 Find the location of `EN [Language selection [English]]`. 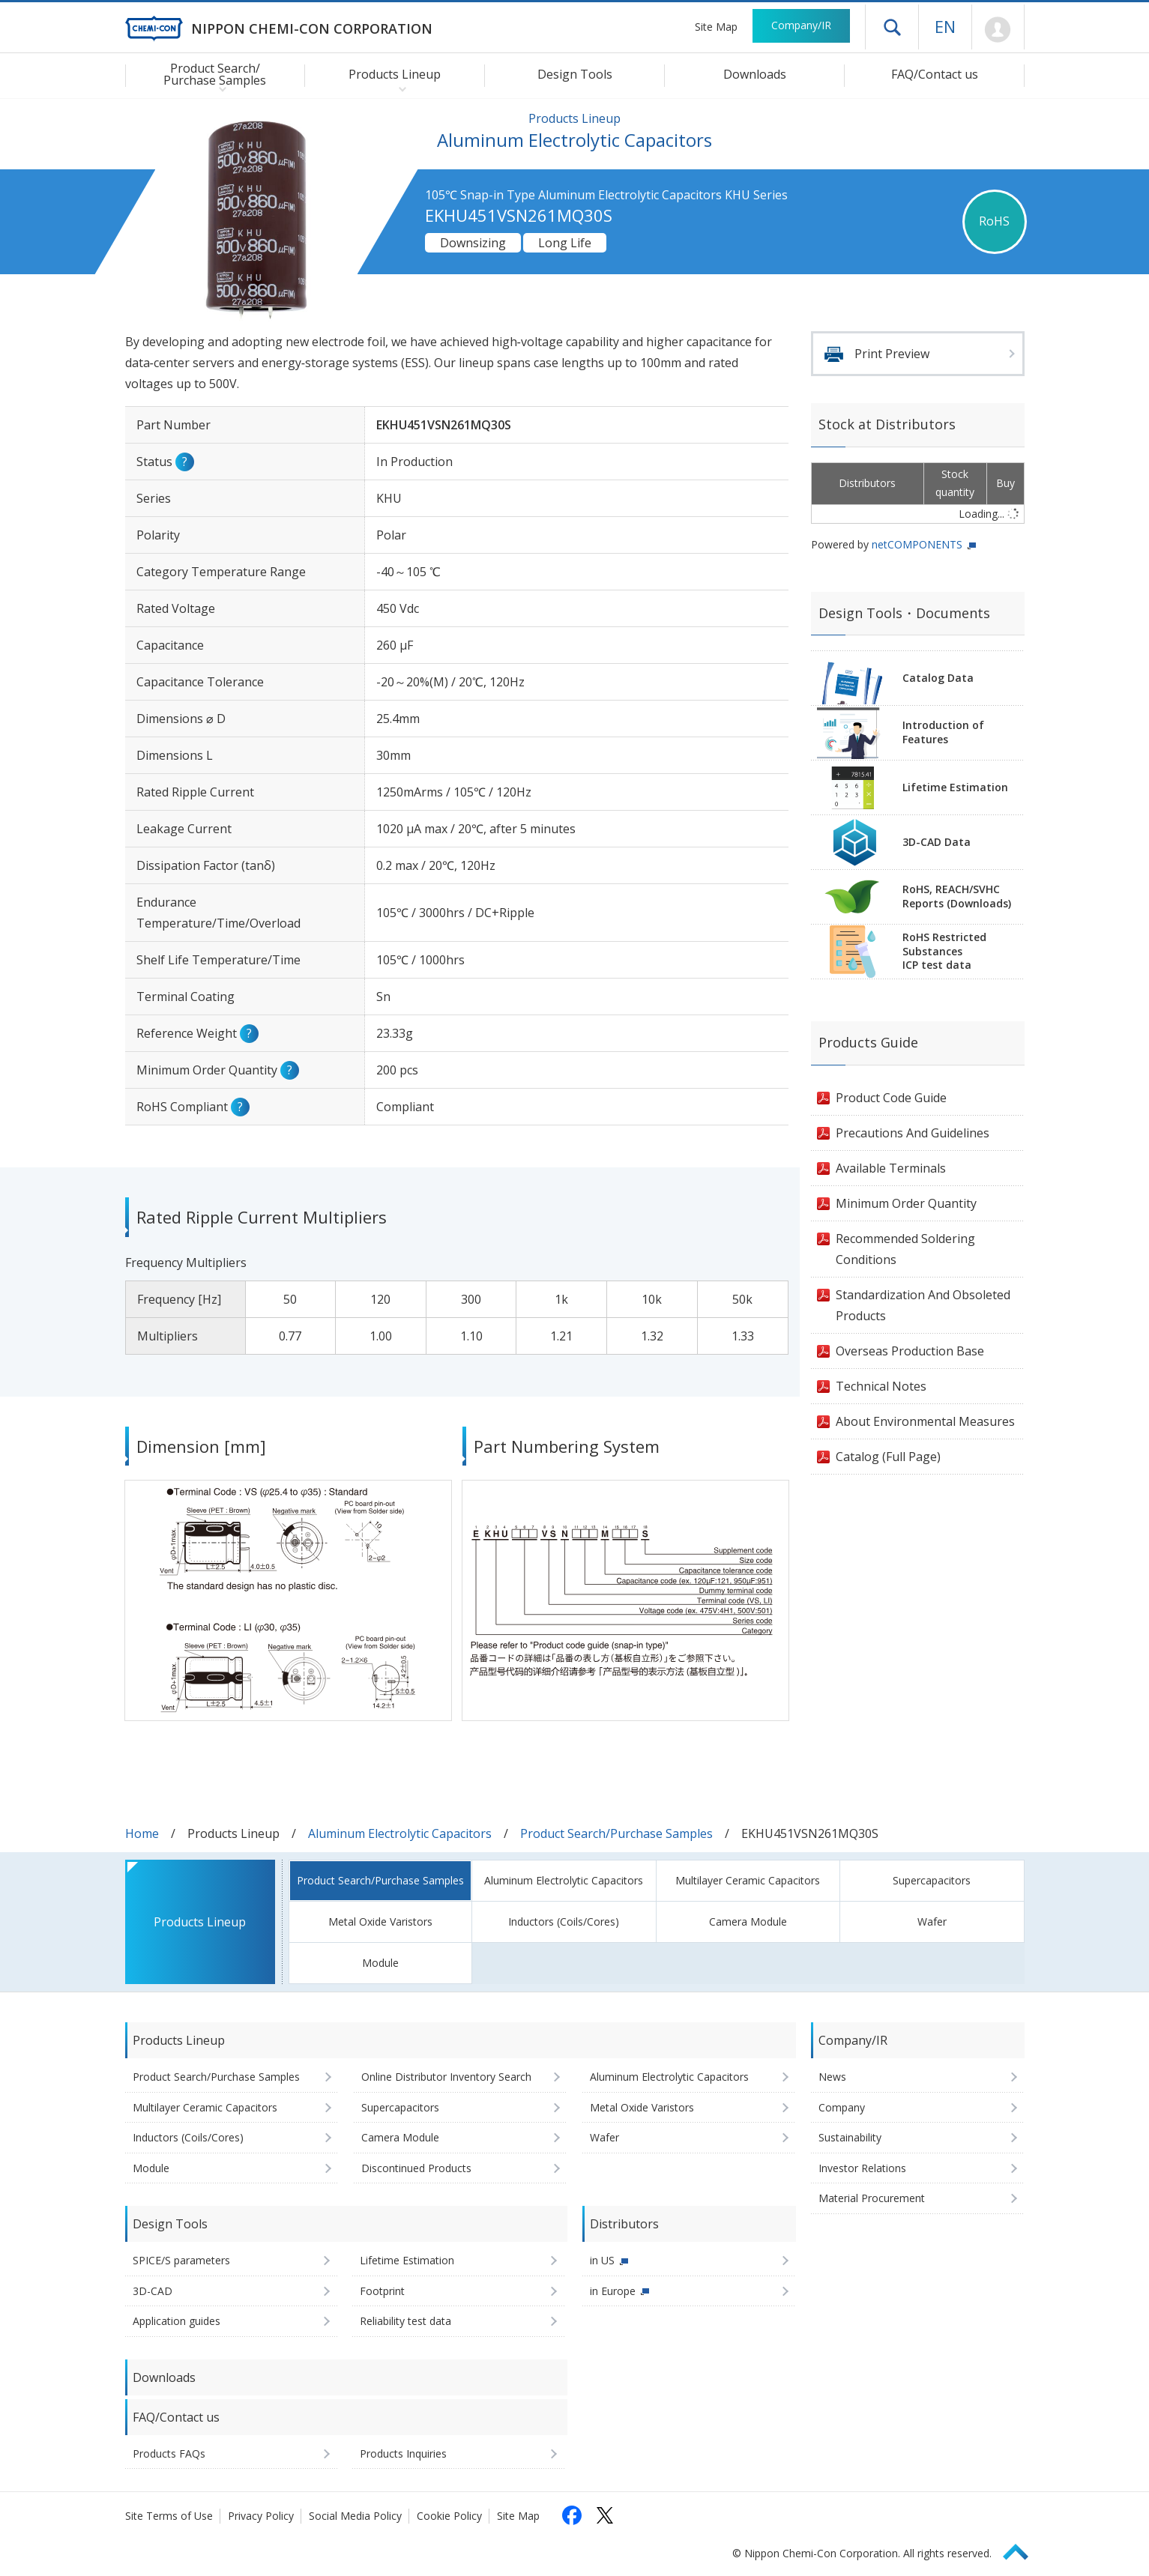

EN [Language selection [English]] is located at coordinates (945, 26).